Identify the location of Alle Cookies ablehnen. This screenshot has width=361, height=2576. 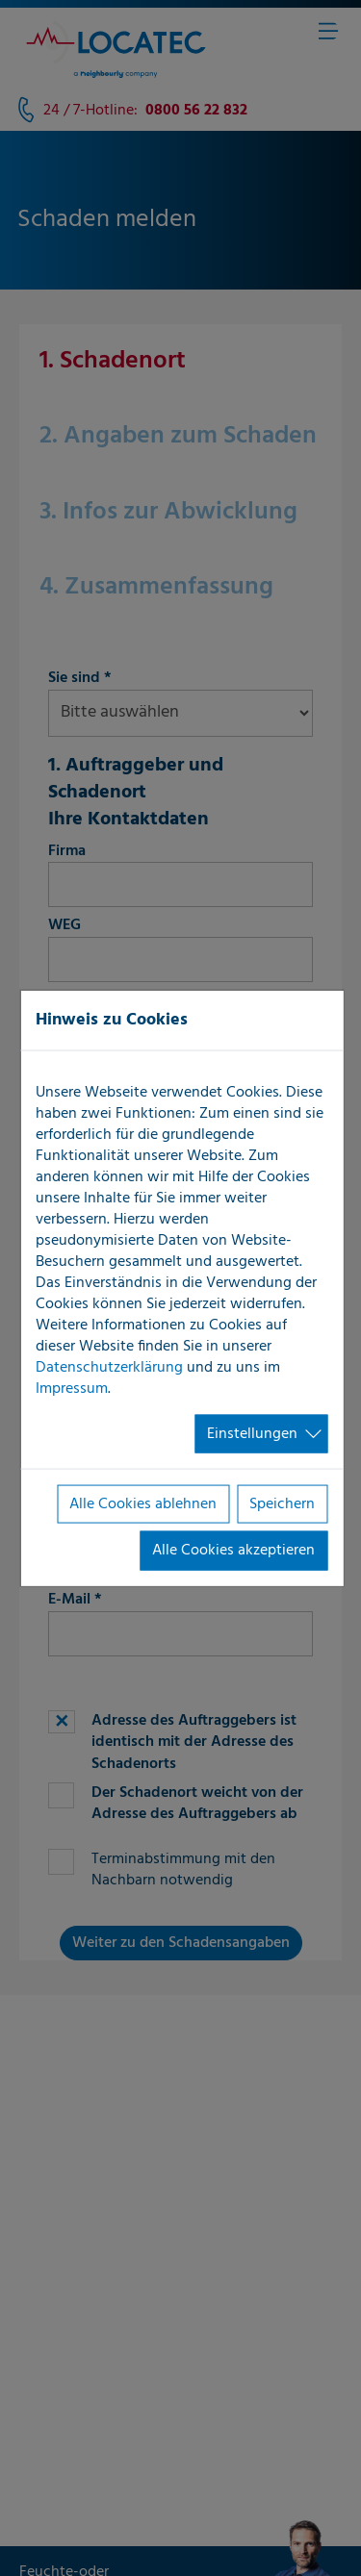
(143, 1504).